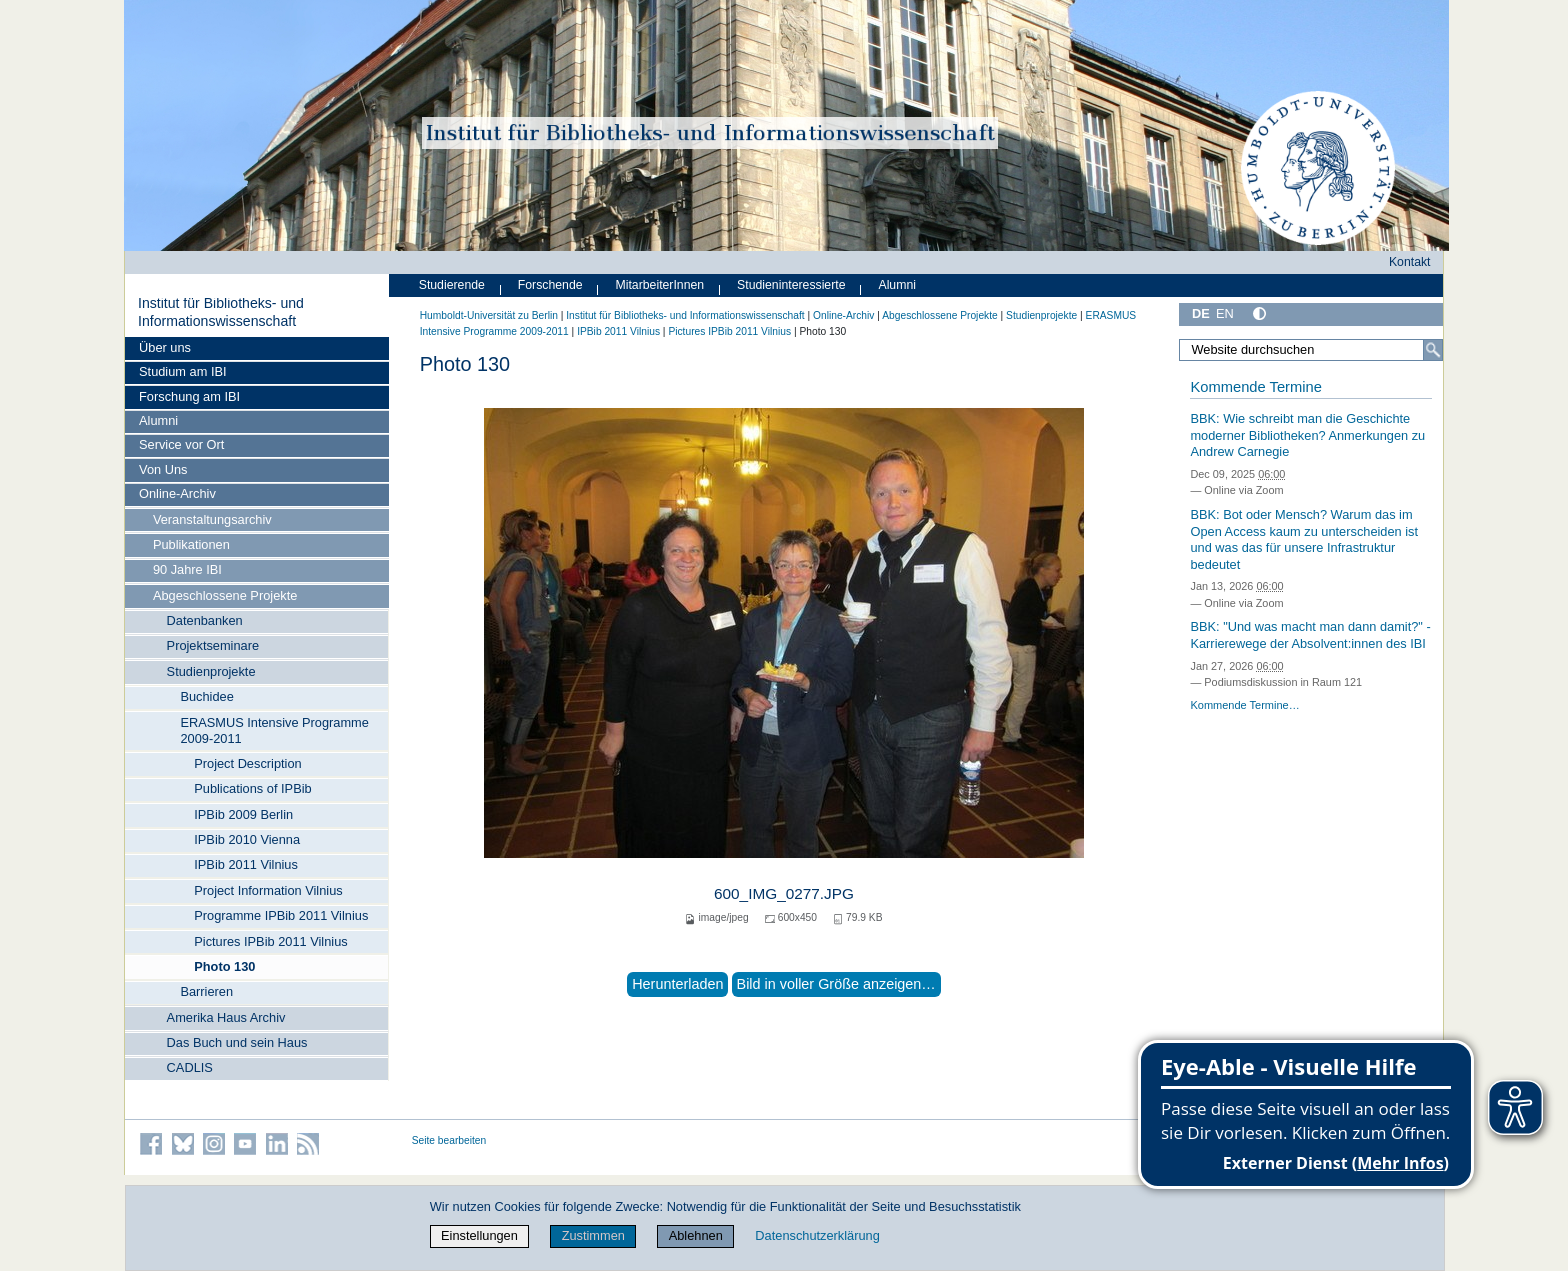  Describe the element at coordinates (1433, 350) in the screenshot. I see `[Suche]` at that location.